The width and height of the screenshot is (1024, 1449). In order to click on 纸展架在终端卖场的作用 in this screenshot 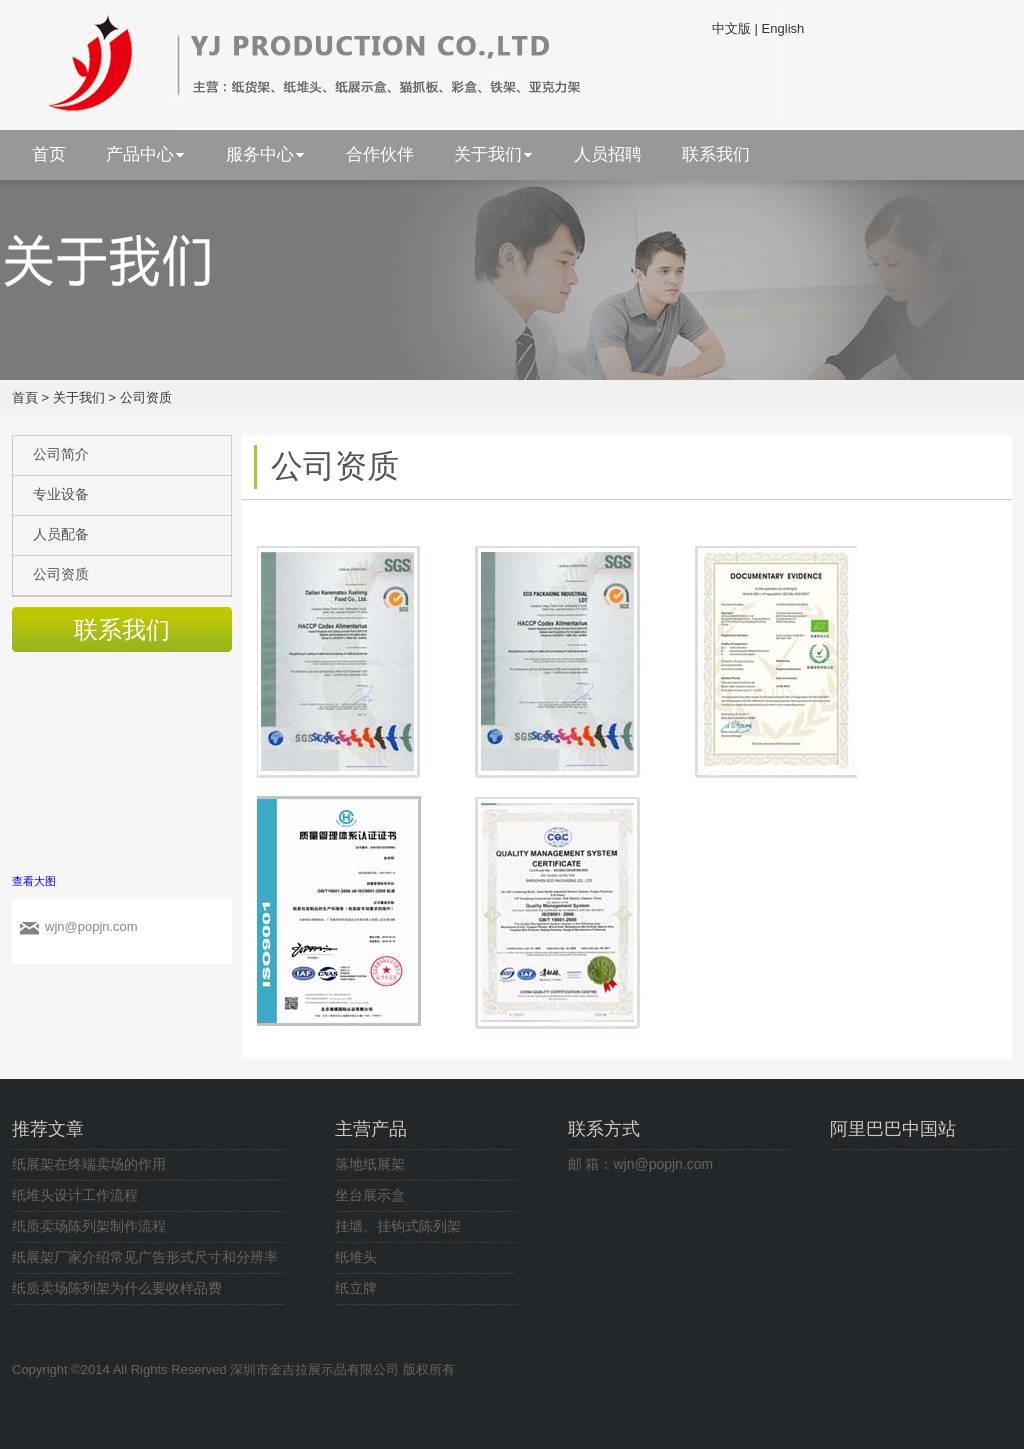, I will do `click(89, 1164)`.